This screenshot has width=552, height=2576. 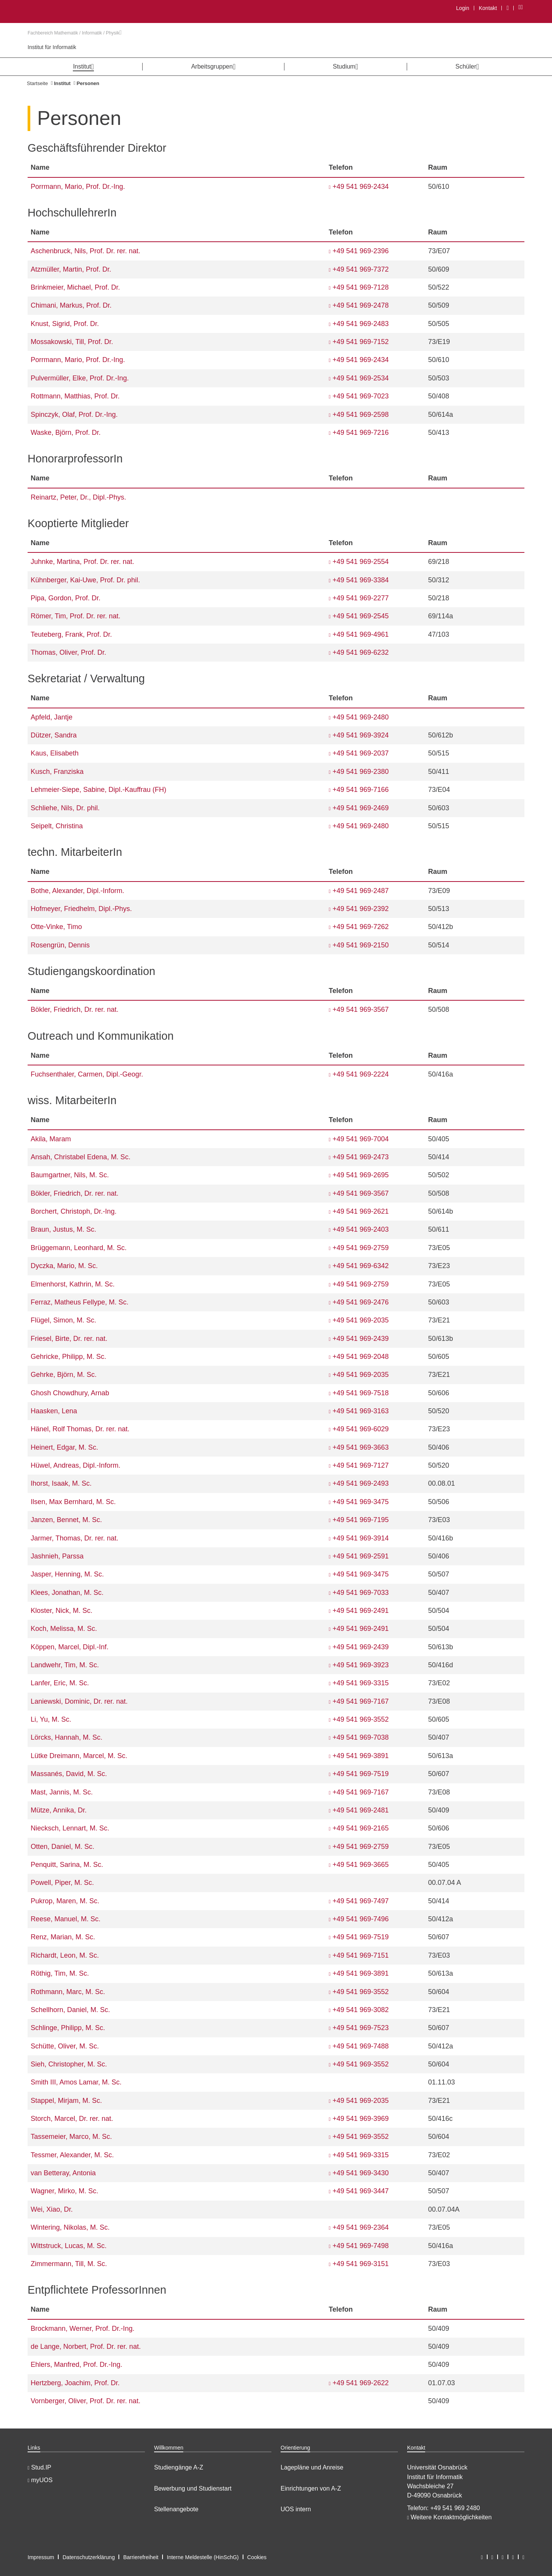 I want to click on Storch, Marcel, Dr. rer. nat., so click(x=72, y=2118).